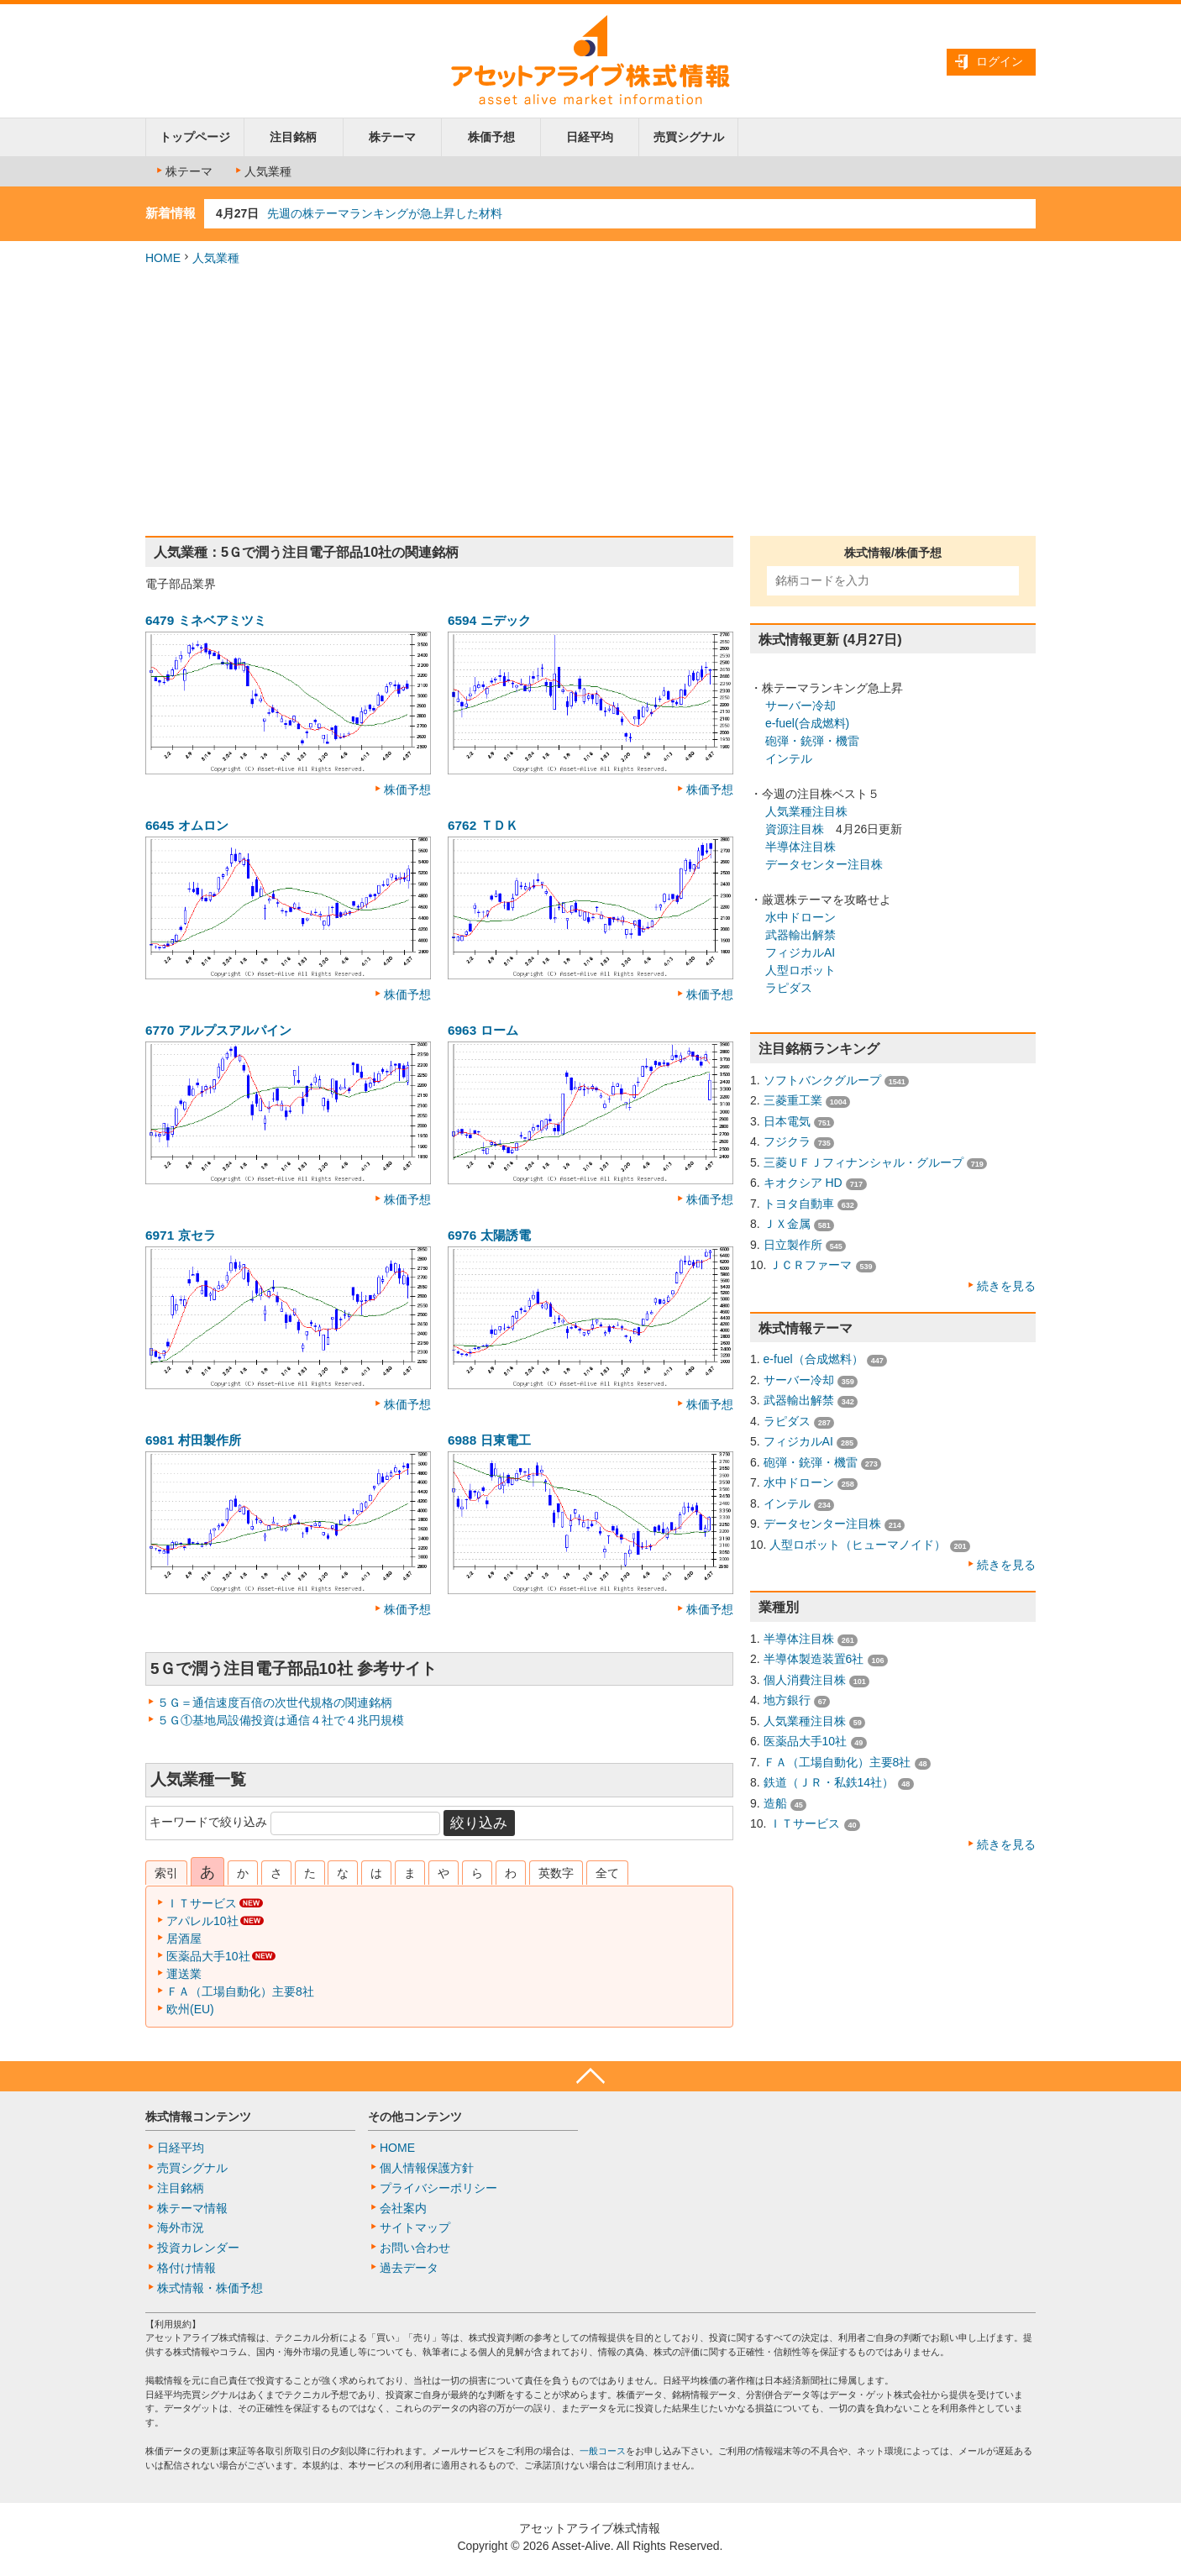 This screenshot has width=1181, height=2576. Describe the element at coordinates (590, 401) in the screenshot. I see `[Advertisement]` at that location.